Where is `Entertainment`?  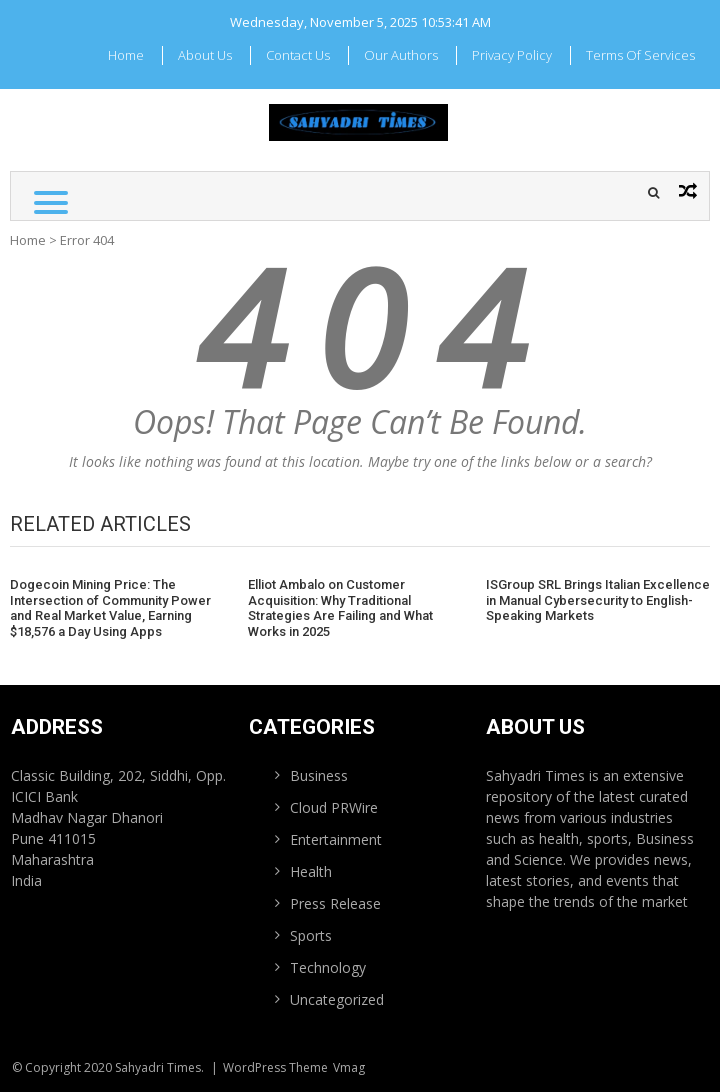 Entertainment is located at coordinates (336, 839).